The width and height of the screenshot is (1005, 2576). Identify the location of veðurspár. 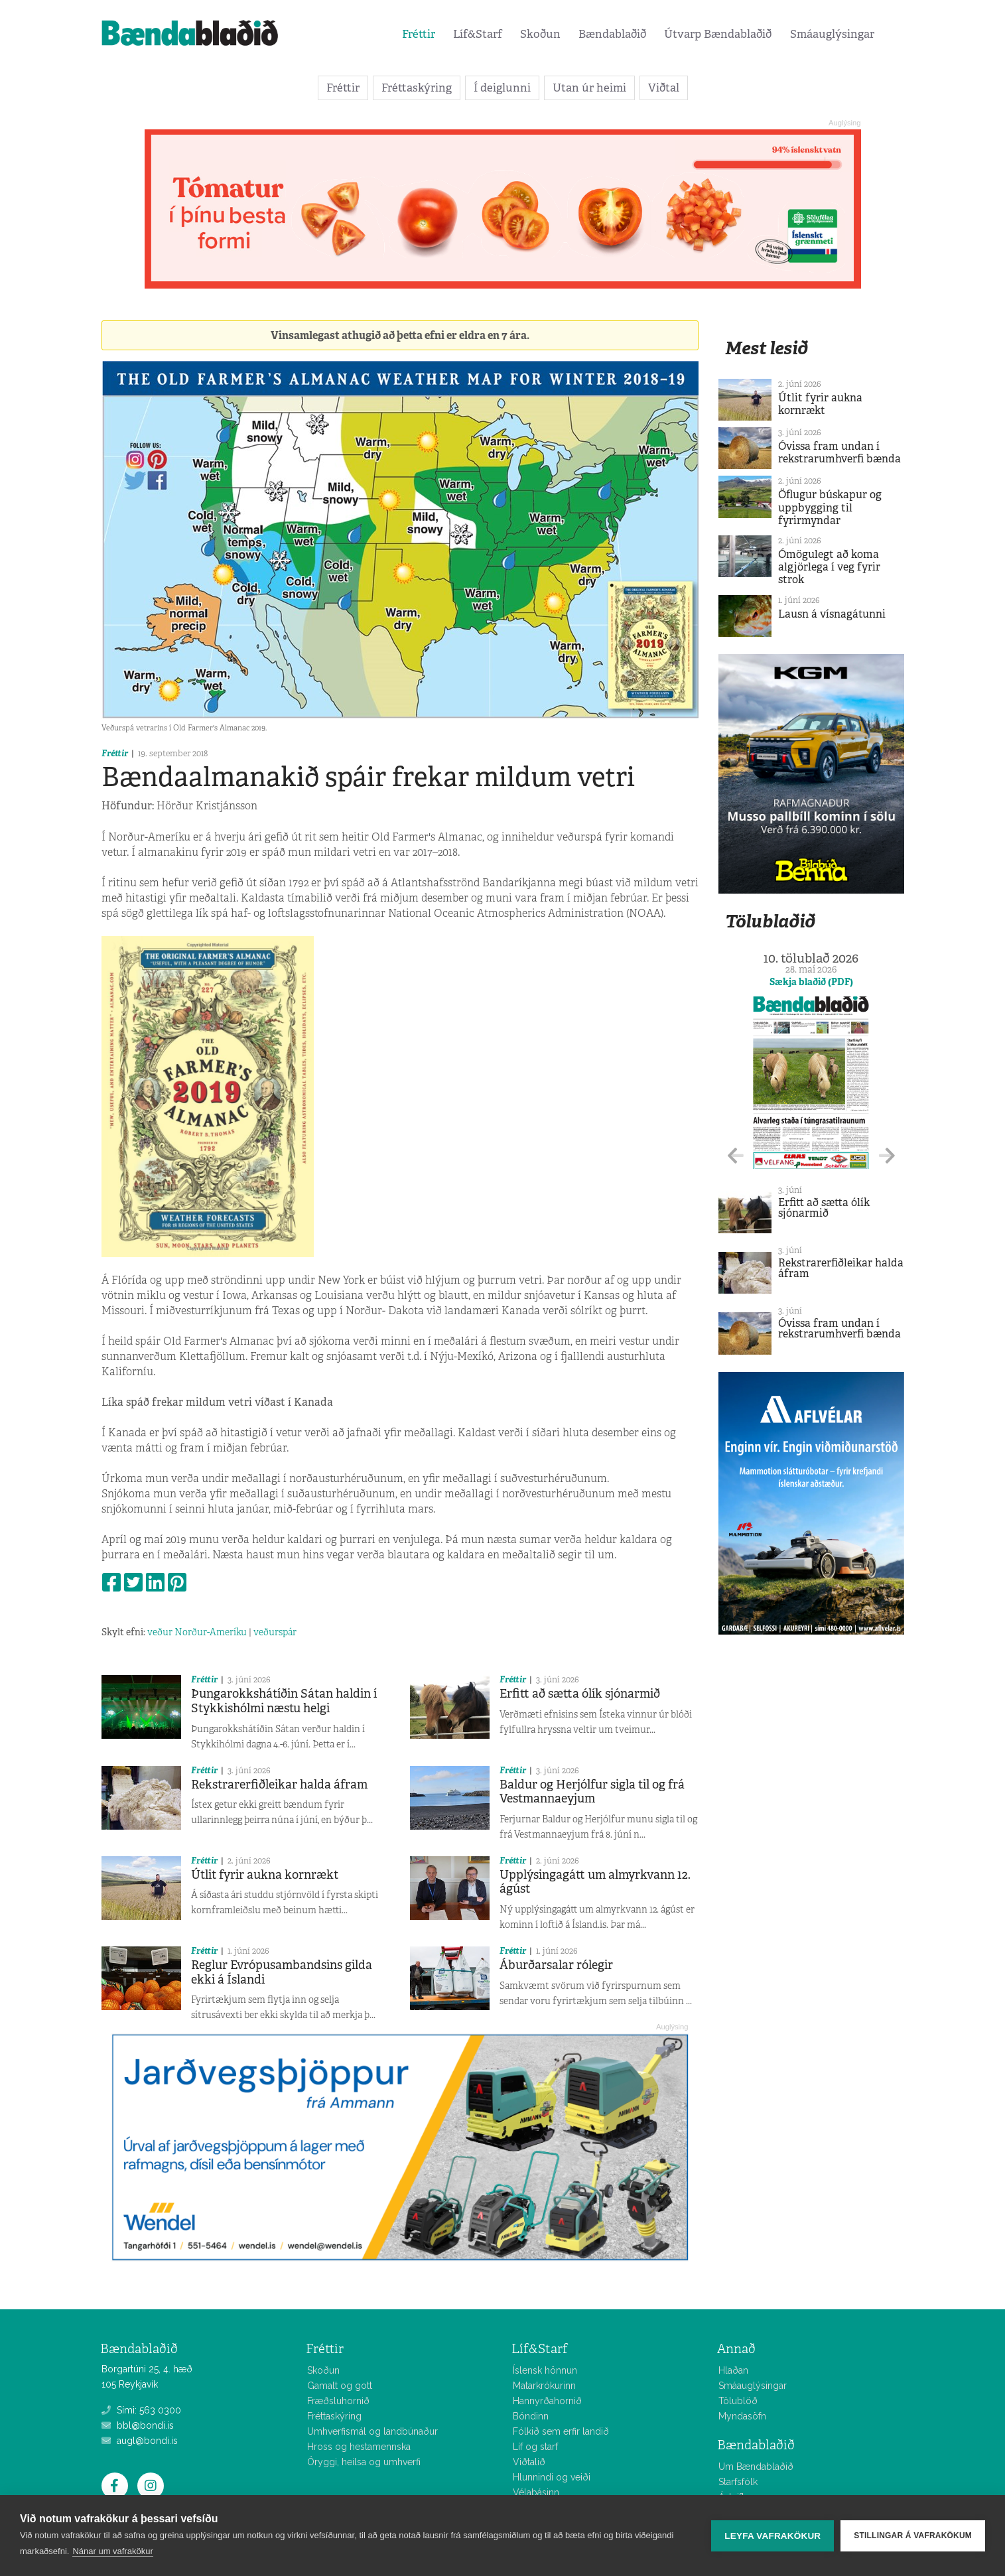
(275, 1632).